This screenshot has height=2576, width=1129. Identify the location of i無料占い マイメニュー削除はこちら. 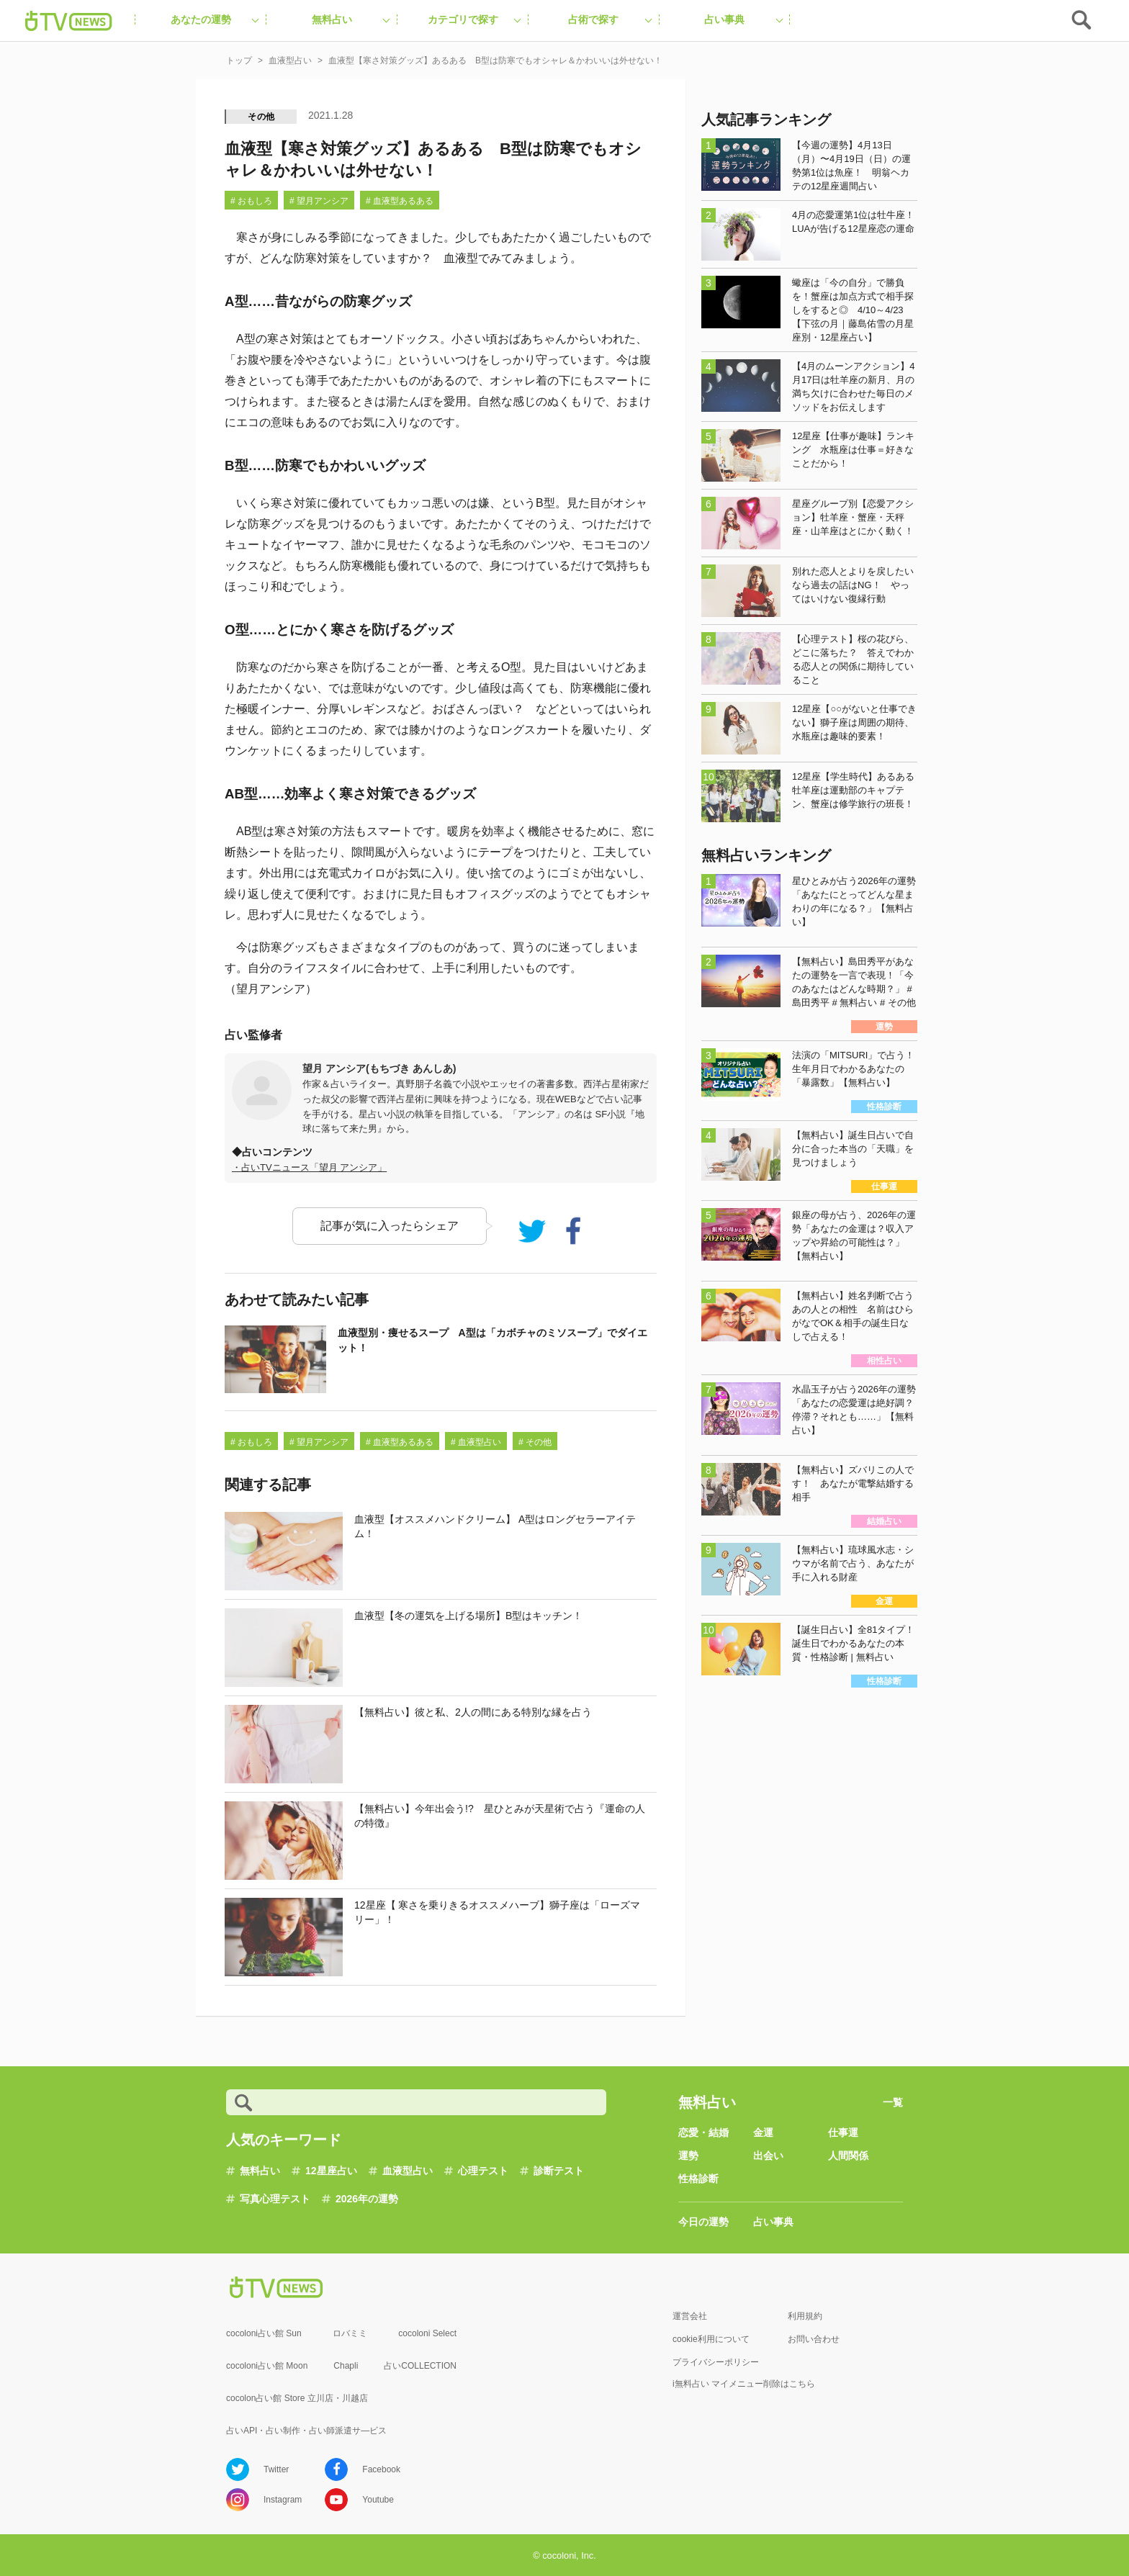
(744, 2384).